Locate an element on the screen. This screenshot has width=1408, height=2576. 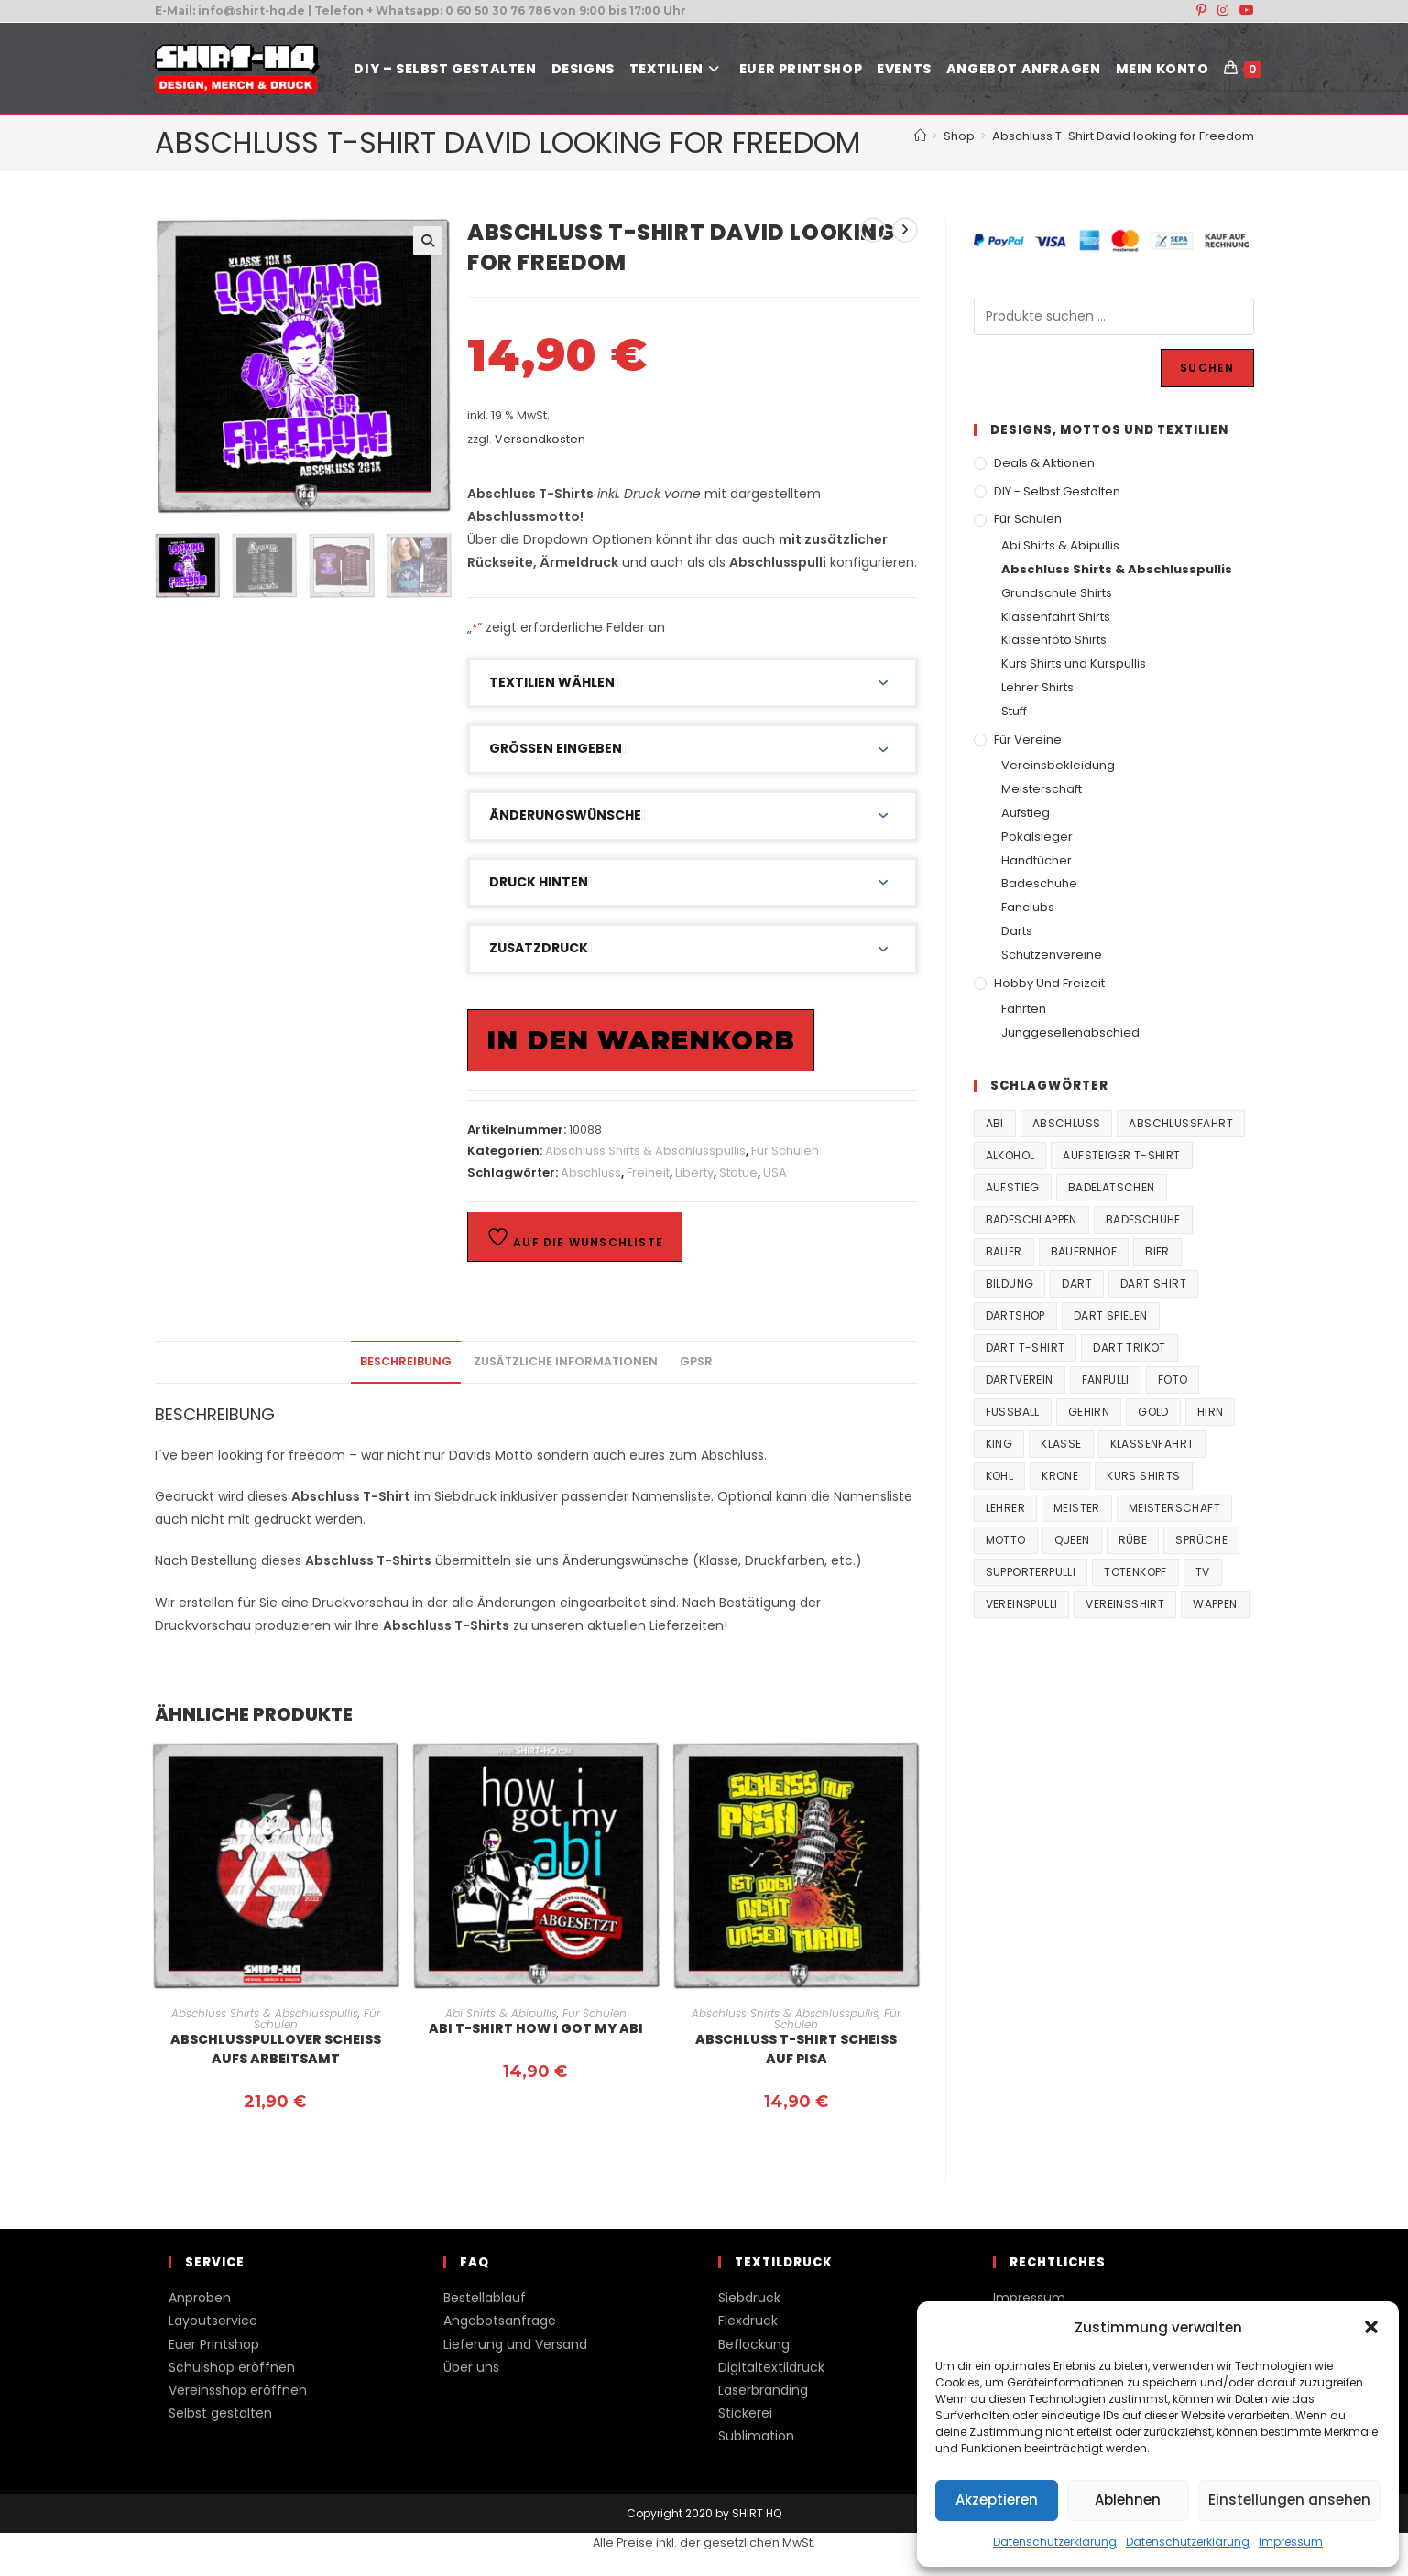
Hobby und Freizeit is located at coordinates (1049, 983).